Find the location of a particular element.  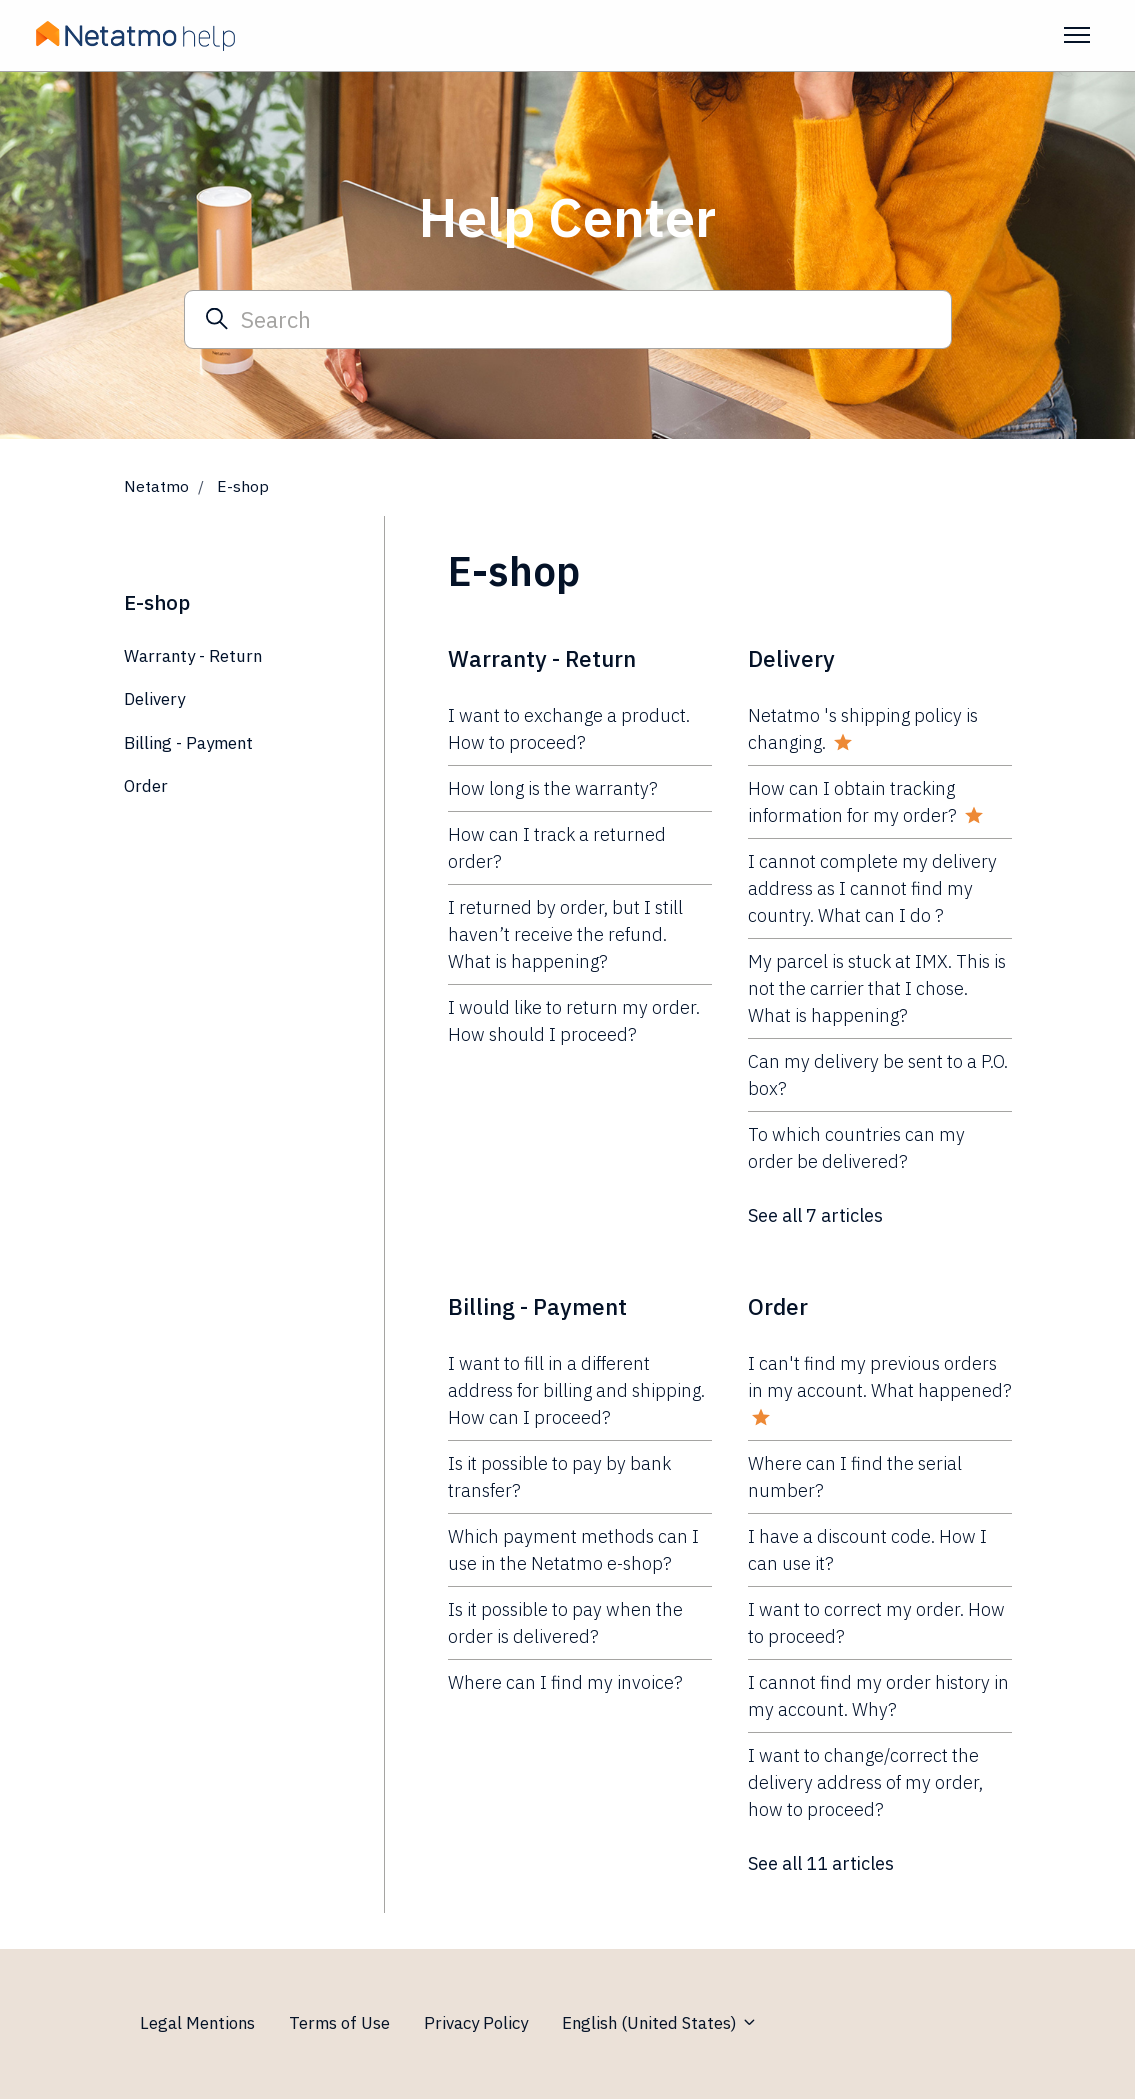

I cannot find my order history in my account. Why? is located at coordinates (878, 1696).